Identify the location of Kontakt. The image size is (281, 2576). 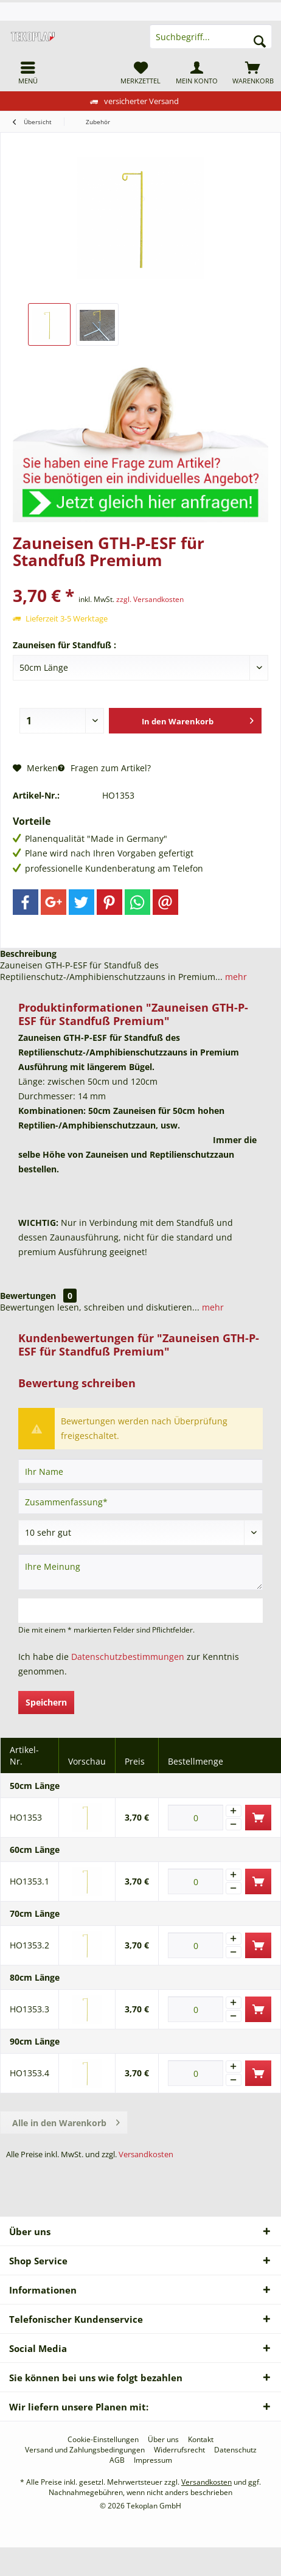
(200, 2440).